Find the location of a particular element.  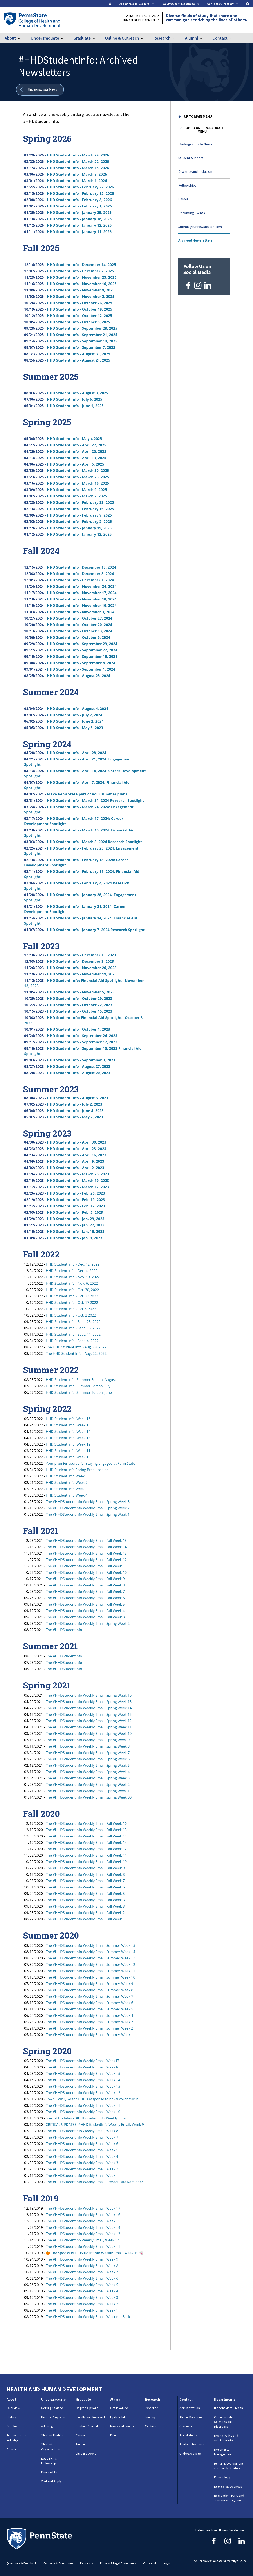

HHD Student Info Week 4 is located at coordinates (66, 1495).